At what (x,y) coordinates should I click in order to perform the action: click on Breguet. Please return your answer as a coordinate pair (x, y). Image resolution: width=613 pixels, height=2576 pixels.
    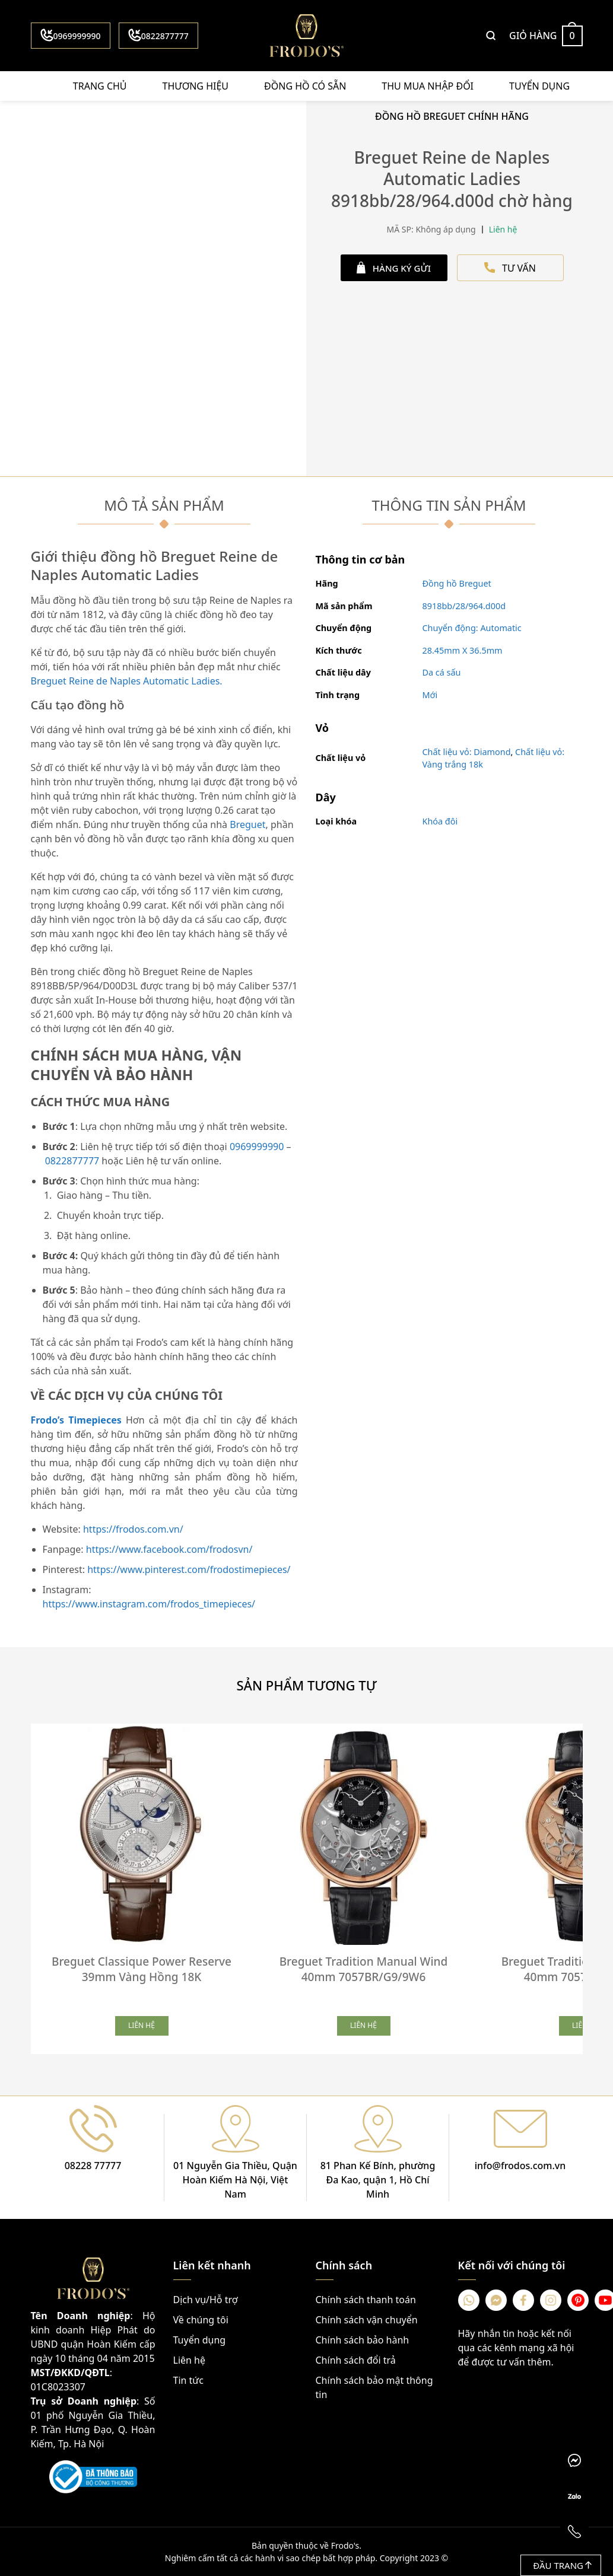
    Looking at the image, I should click on (247, 824).